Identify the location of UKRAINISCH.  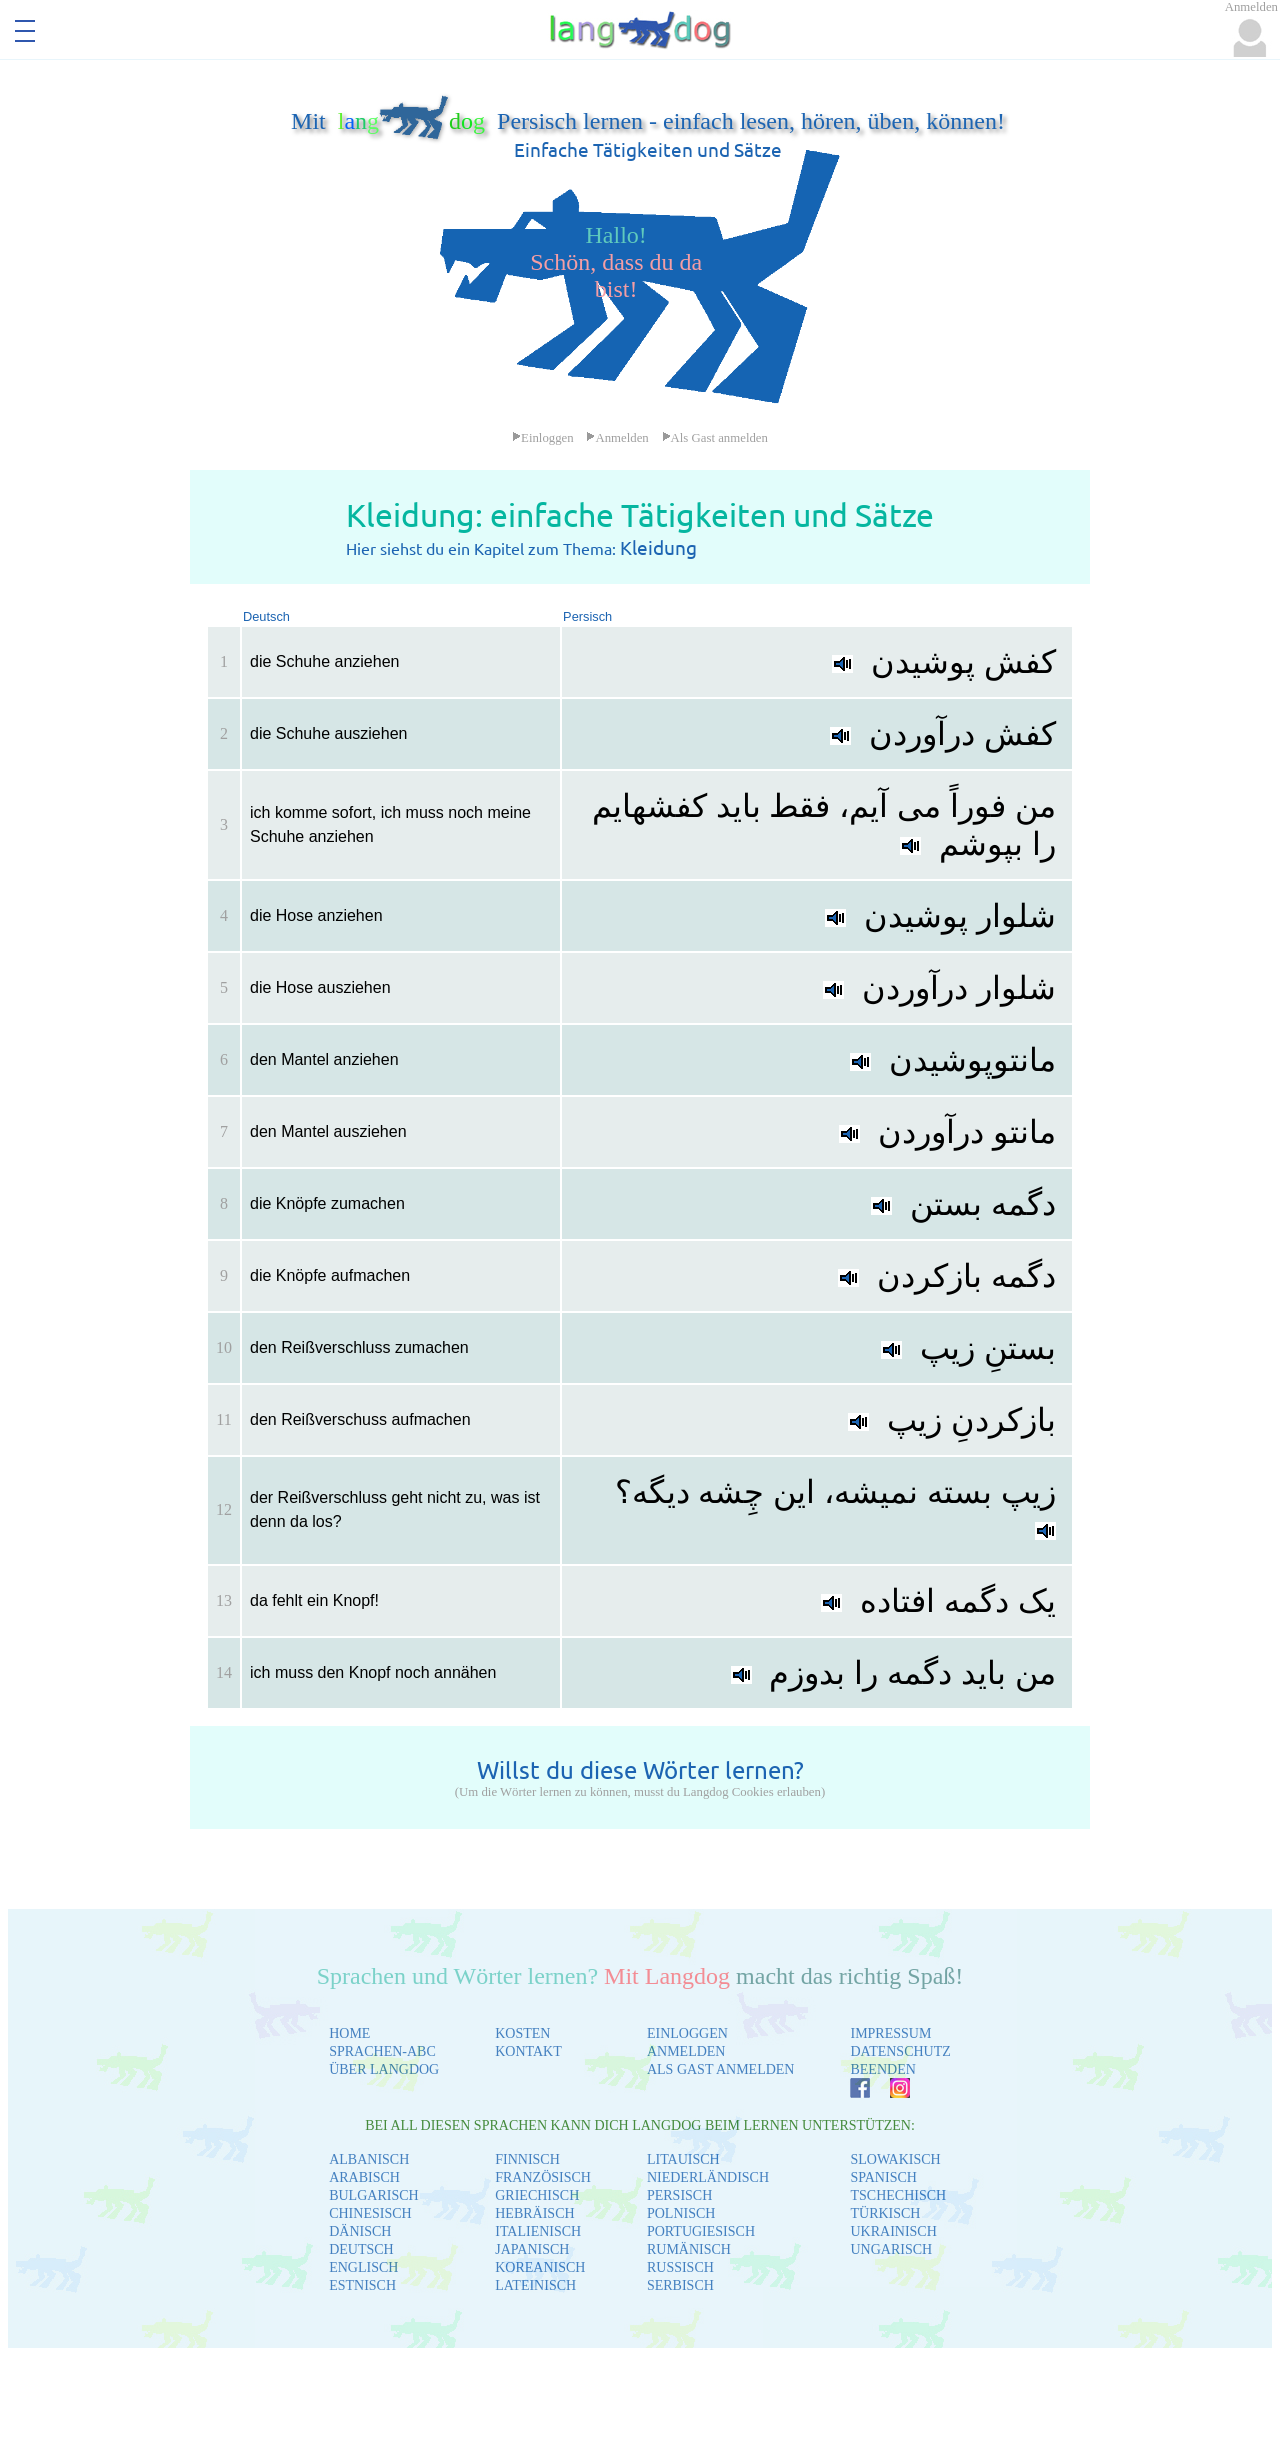
(893, 2231).